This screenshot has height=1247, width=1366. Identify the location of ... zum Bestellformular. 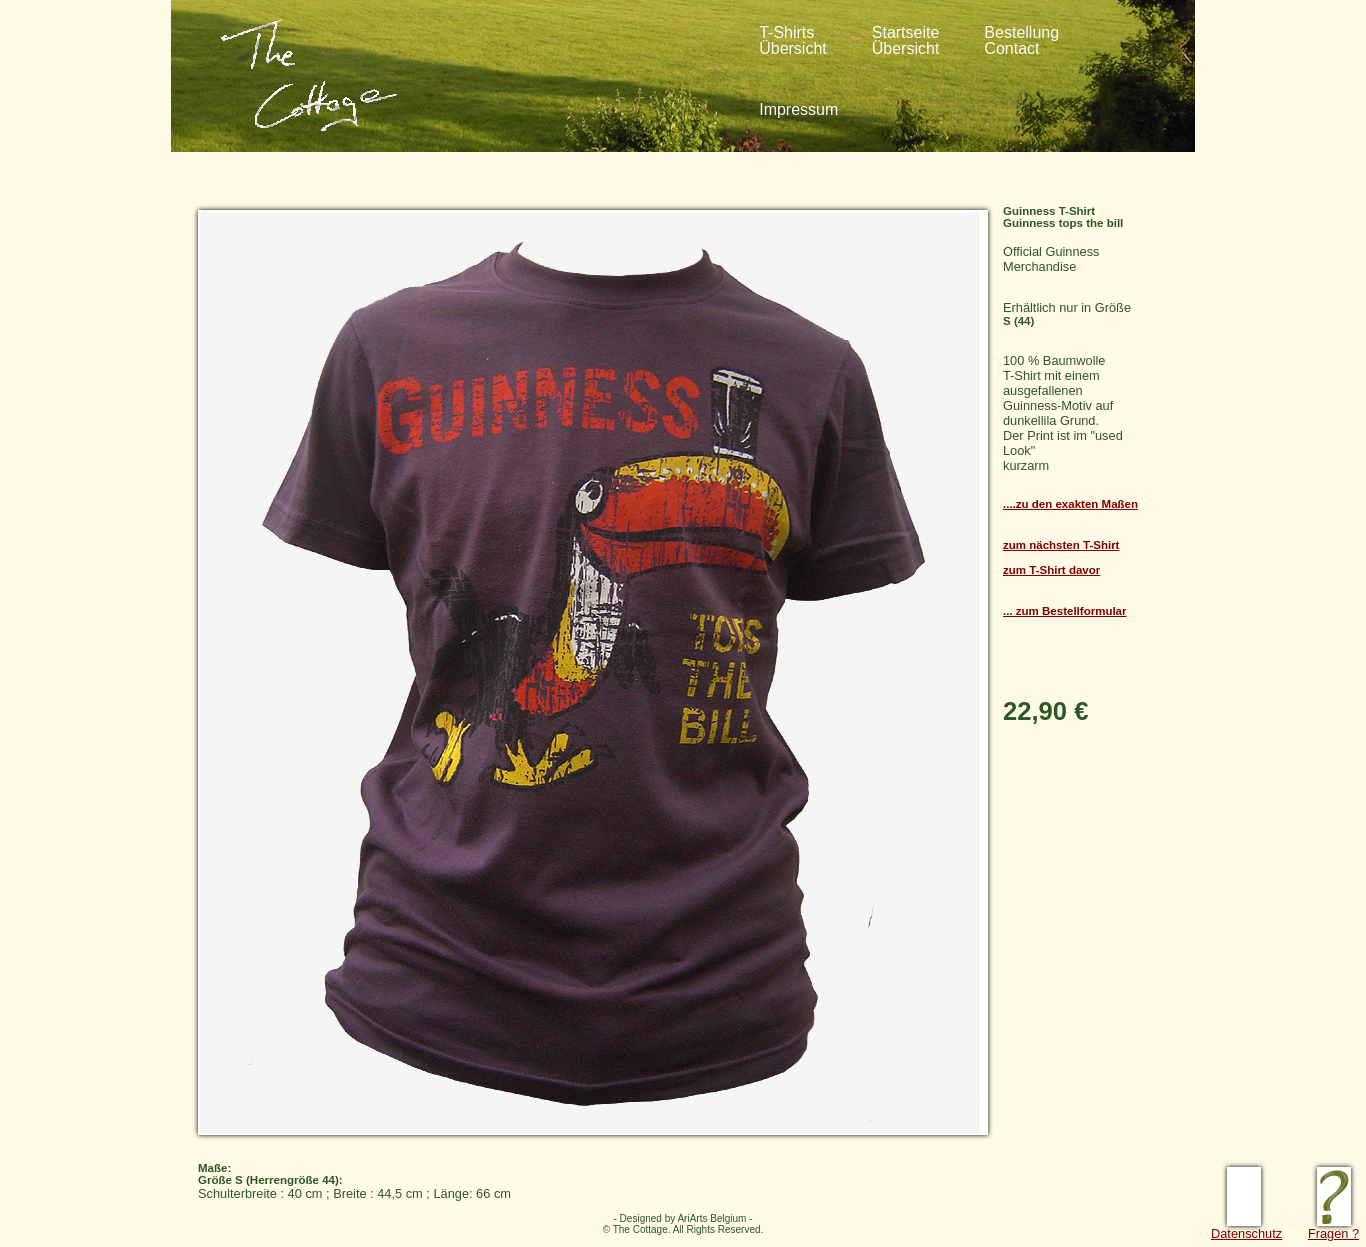
(1065, 611).